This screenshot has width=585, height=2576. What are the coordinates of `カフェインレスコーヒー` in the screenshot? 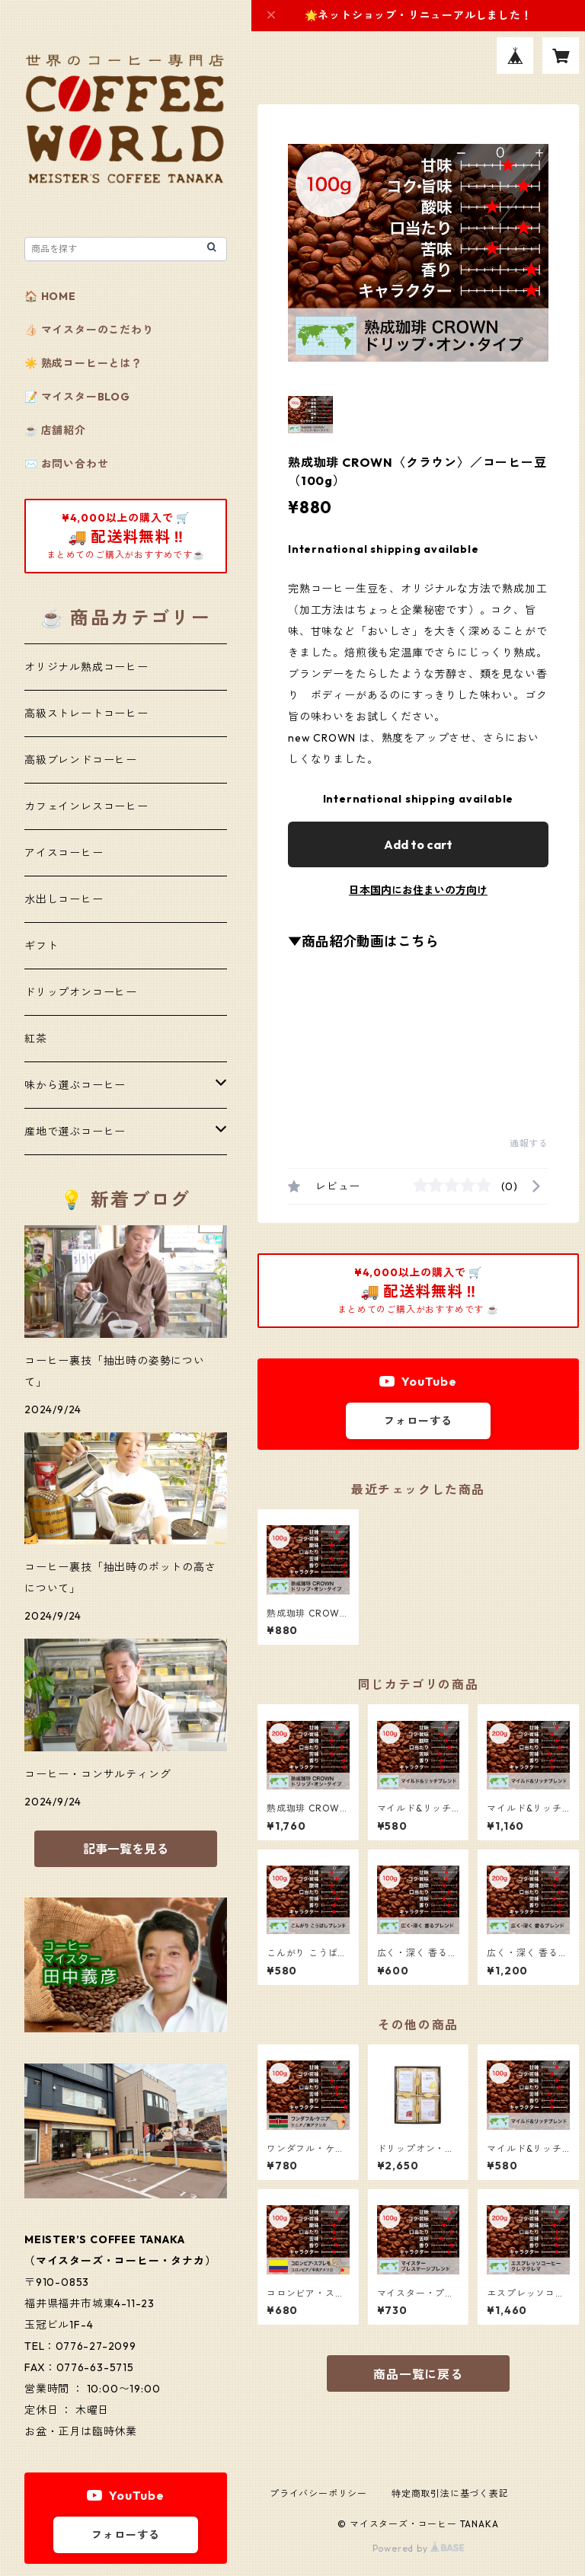 It's located at (86, 806).